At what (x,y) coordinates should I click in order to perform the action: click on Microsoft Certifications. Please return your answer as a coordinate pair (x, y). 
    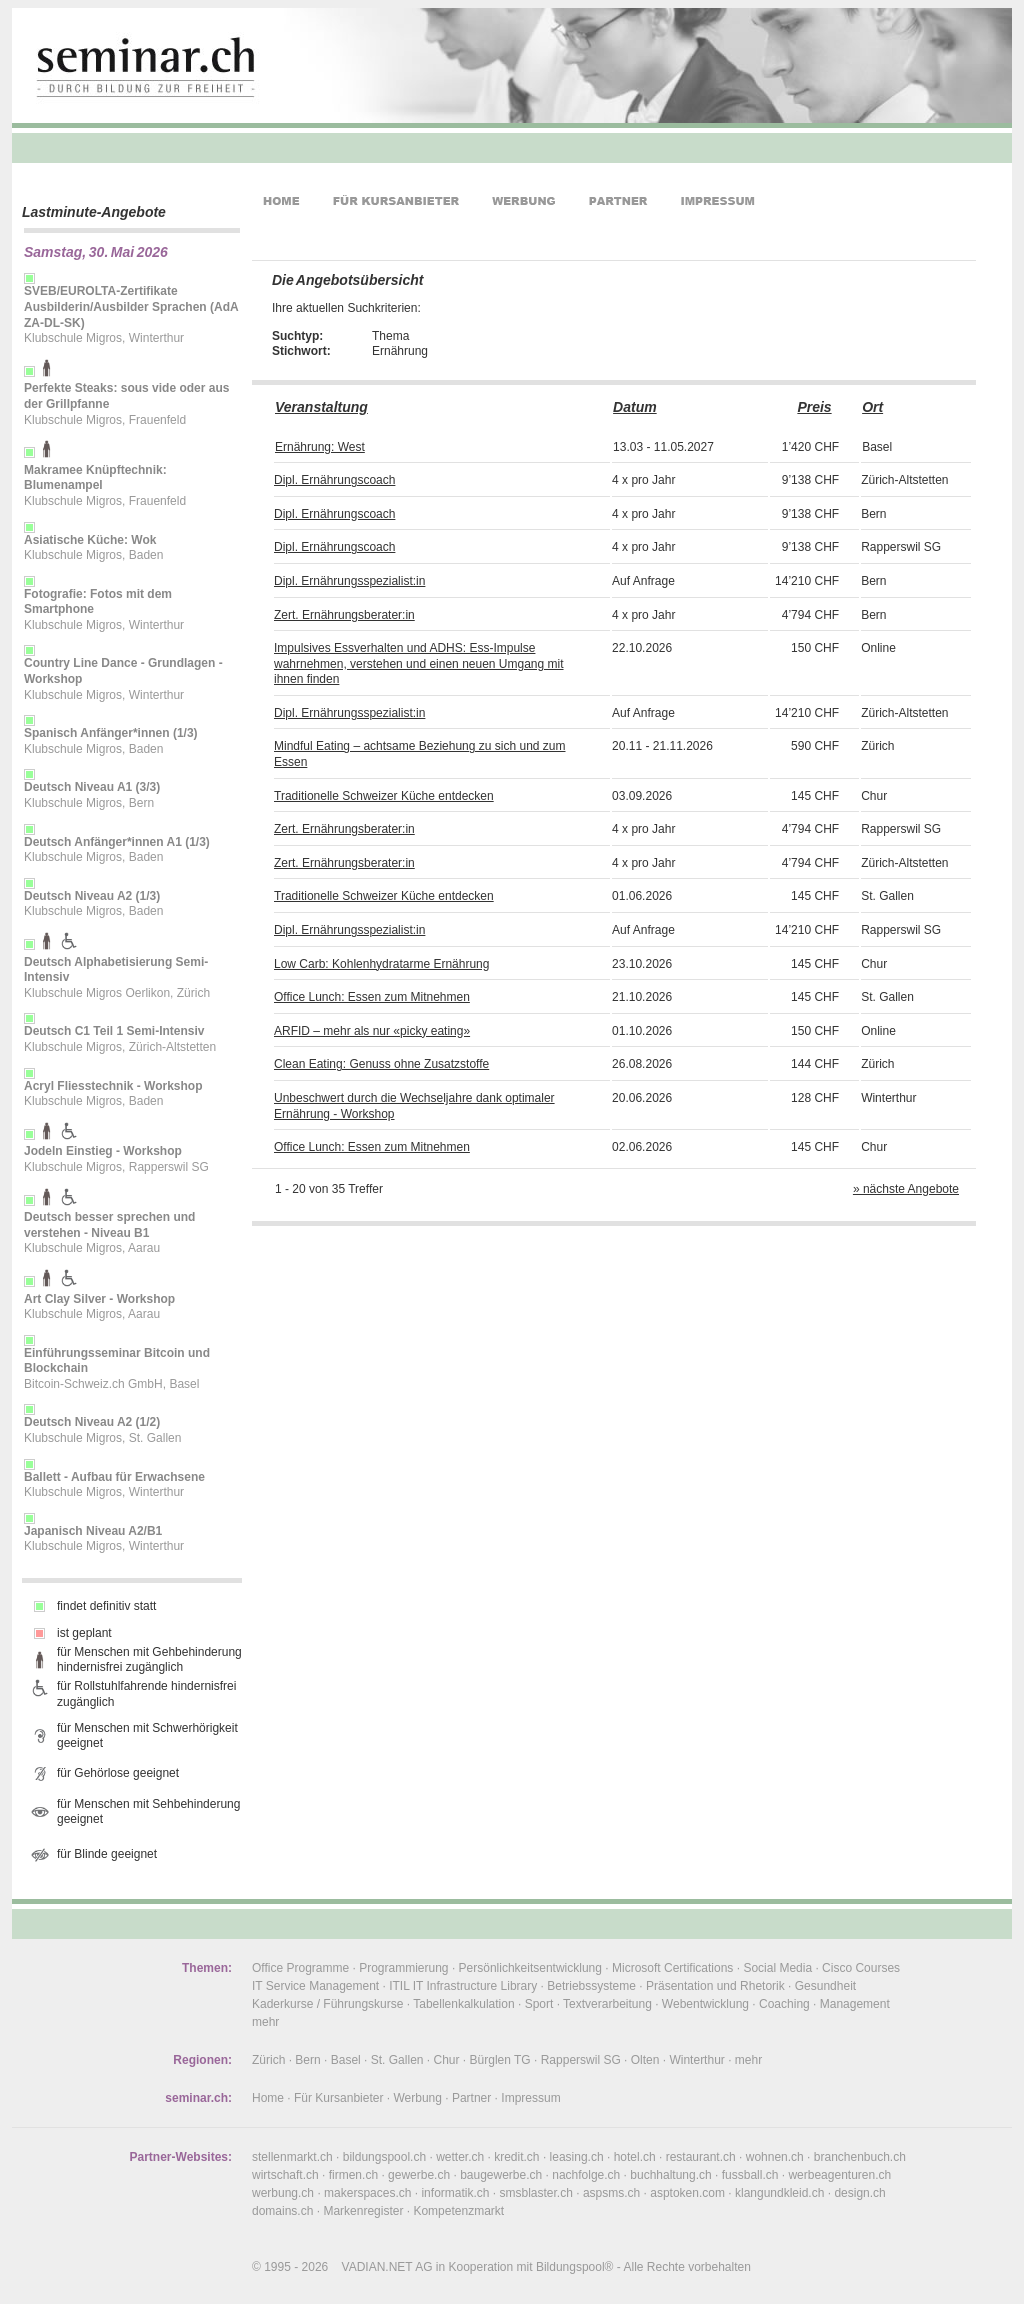
    Looking at the image, I should click on (672, 1968).